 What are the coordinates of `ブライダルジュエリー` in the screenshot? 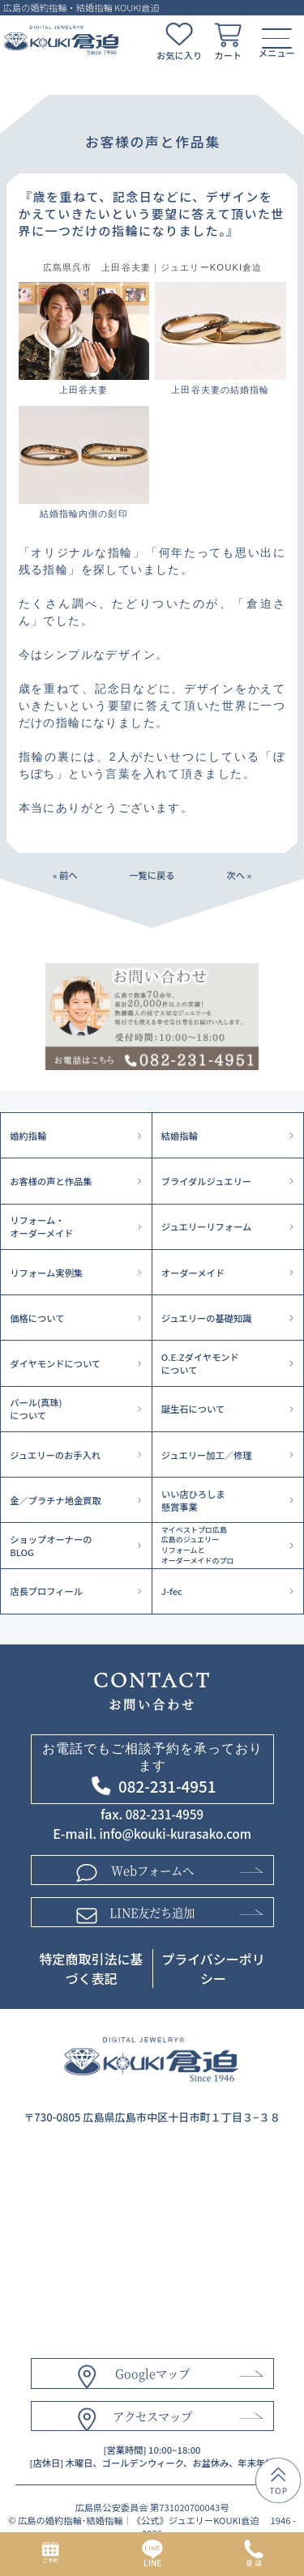 It's located at (206, 1181).